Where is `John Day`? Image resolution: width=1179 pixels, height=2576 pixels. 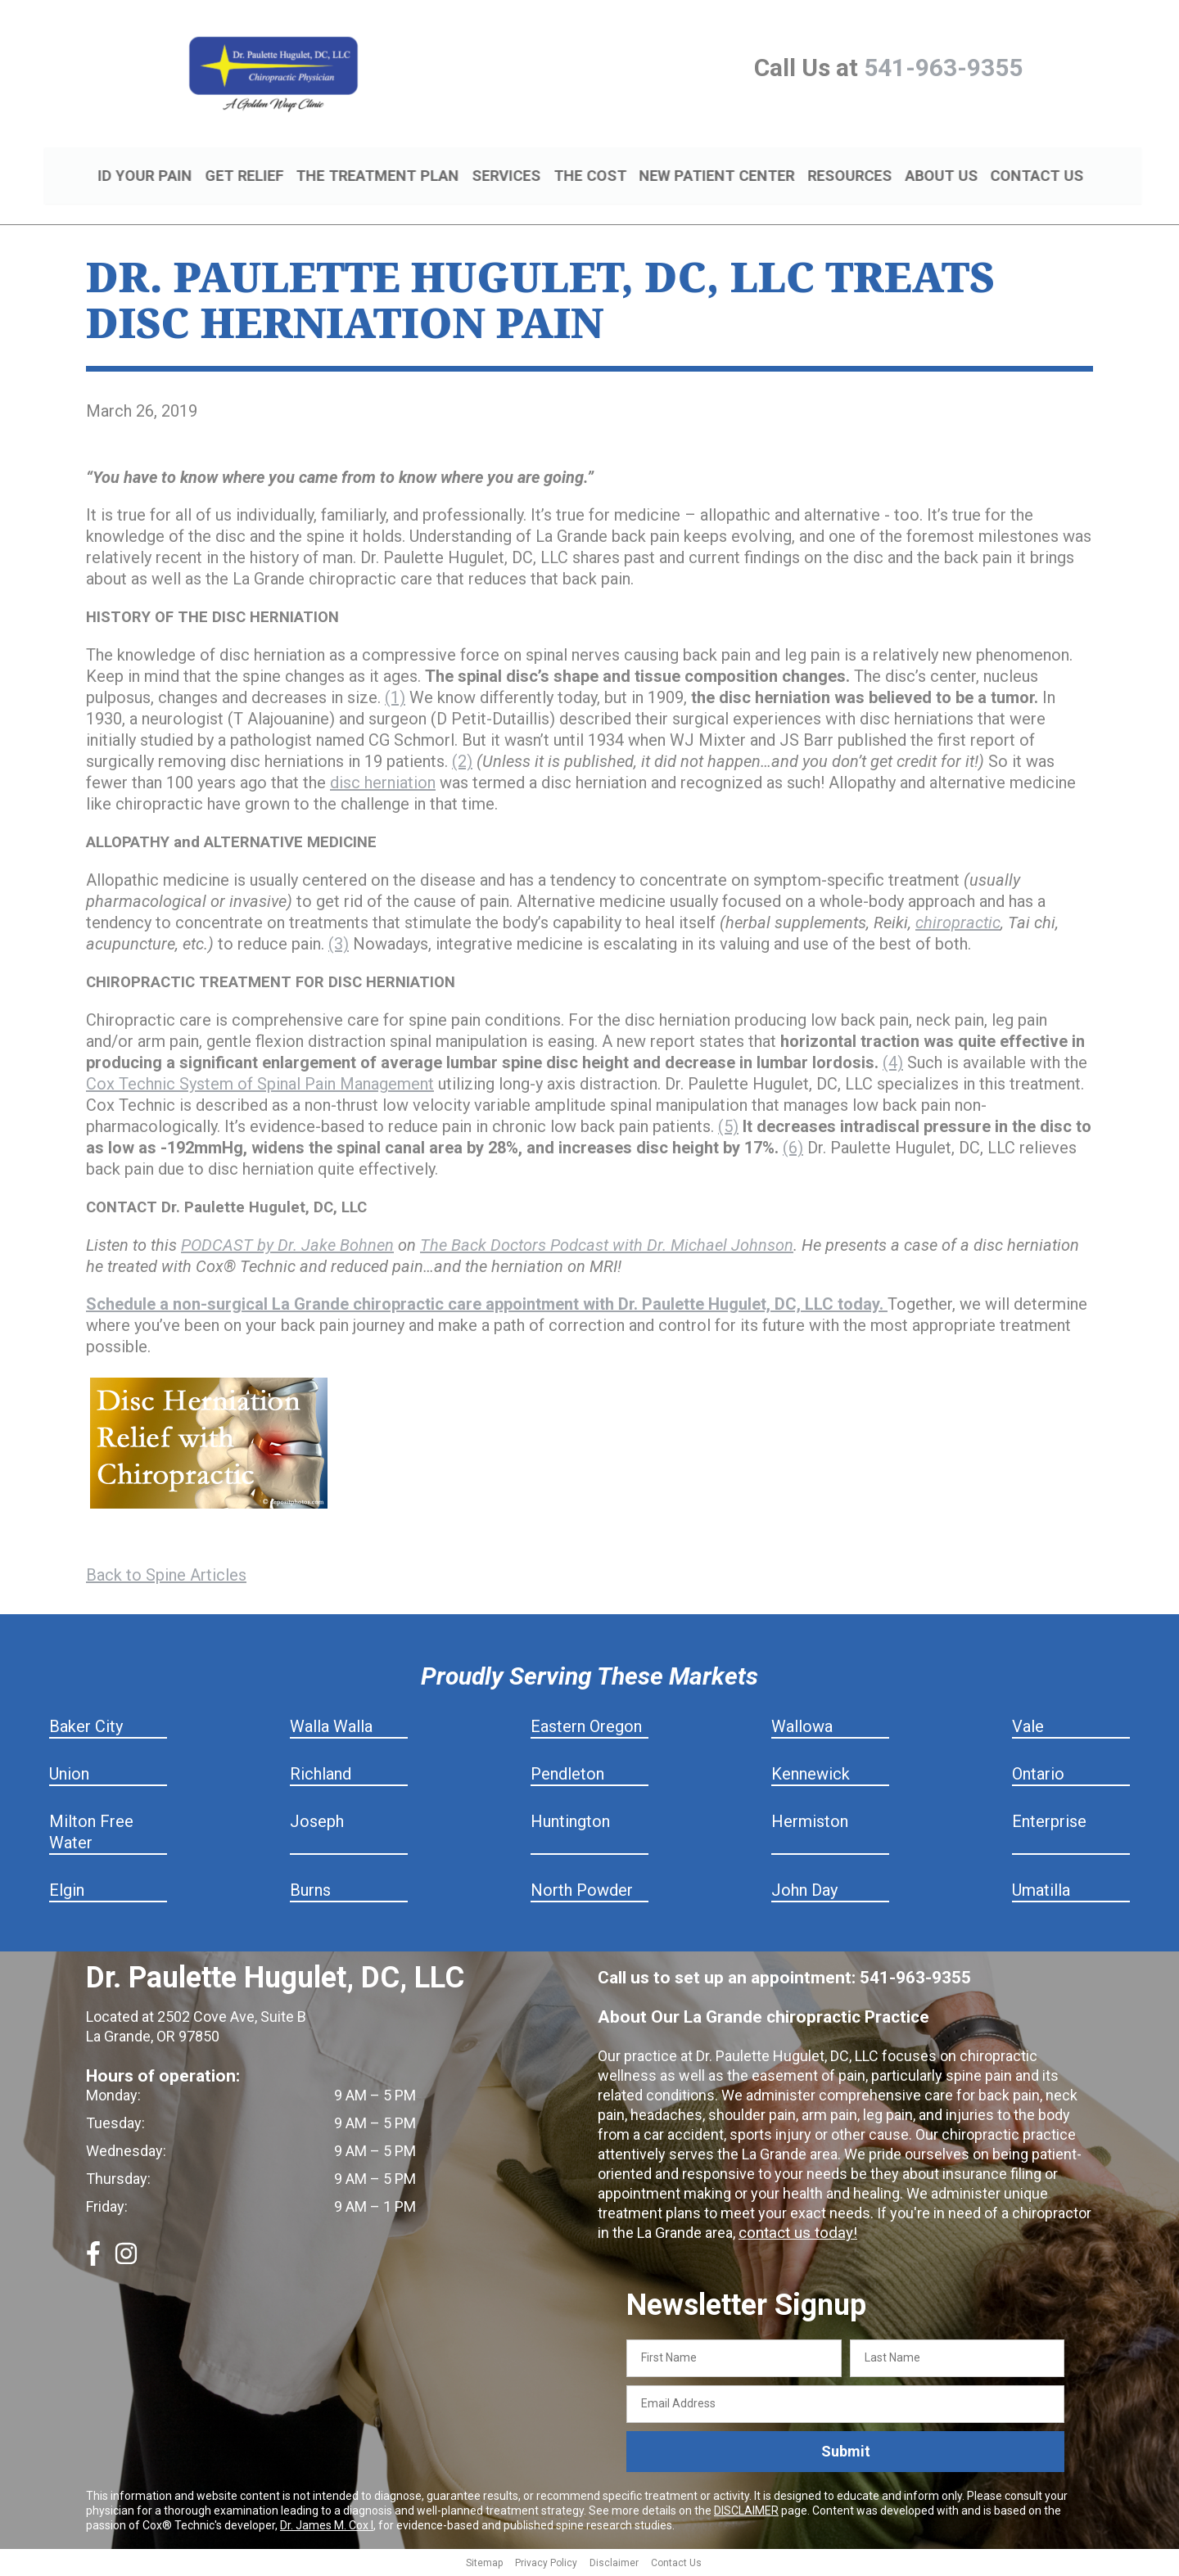 John Day is located at coordinates (804, 1892).